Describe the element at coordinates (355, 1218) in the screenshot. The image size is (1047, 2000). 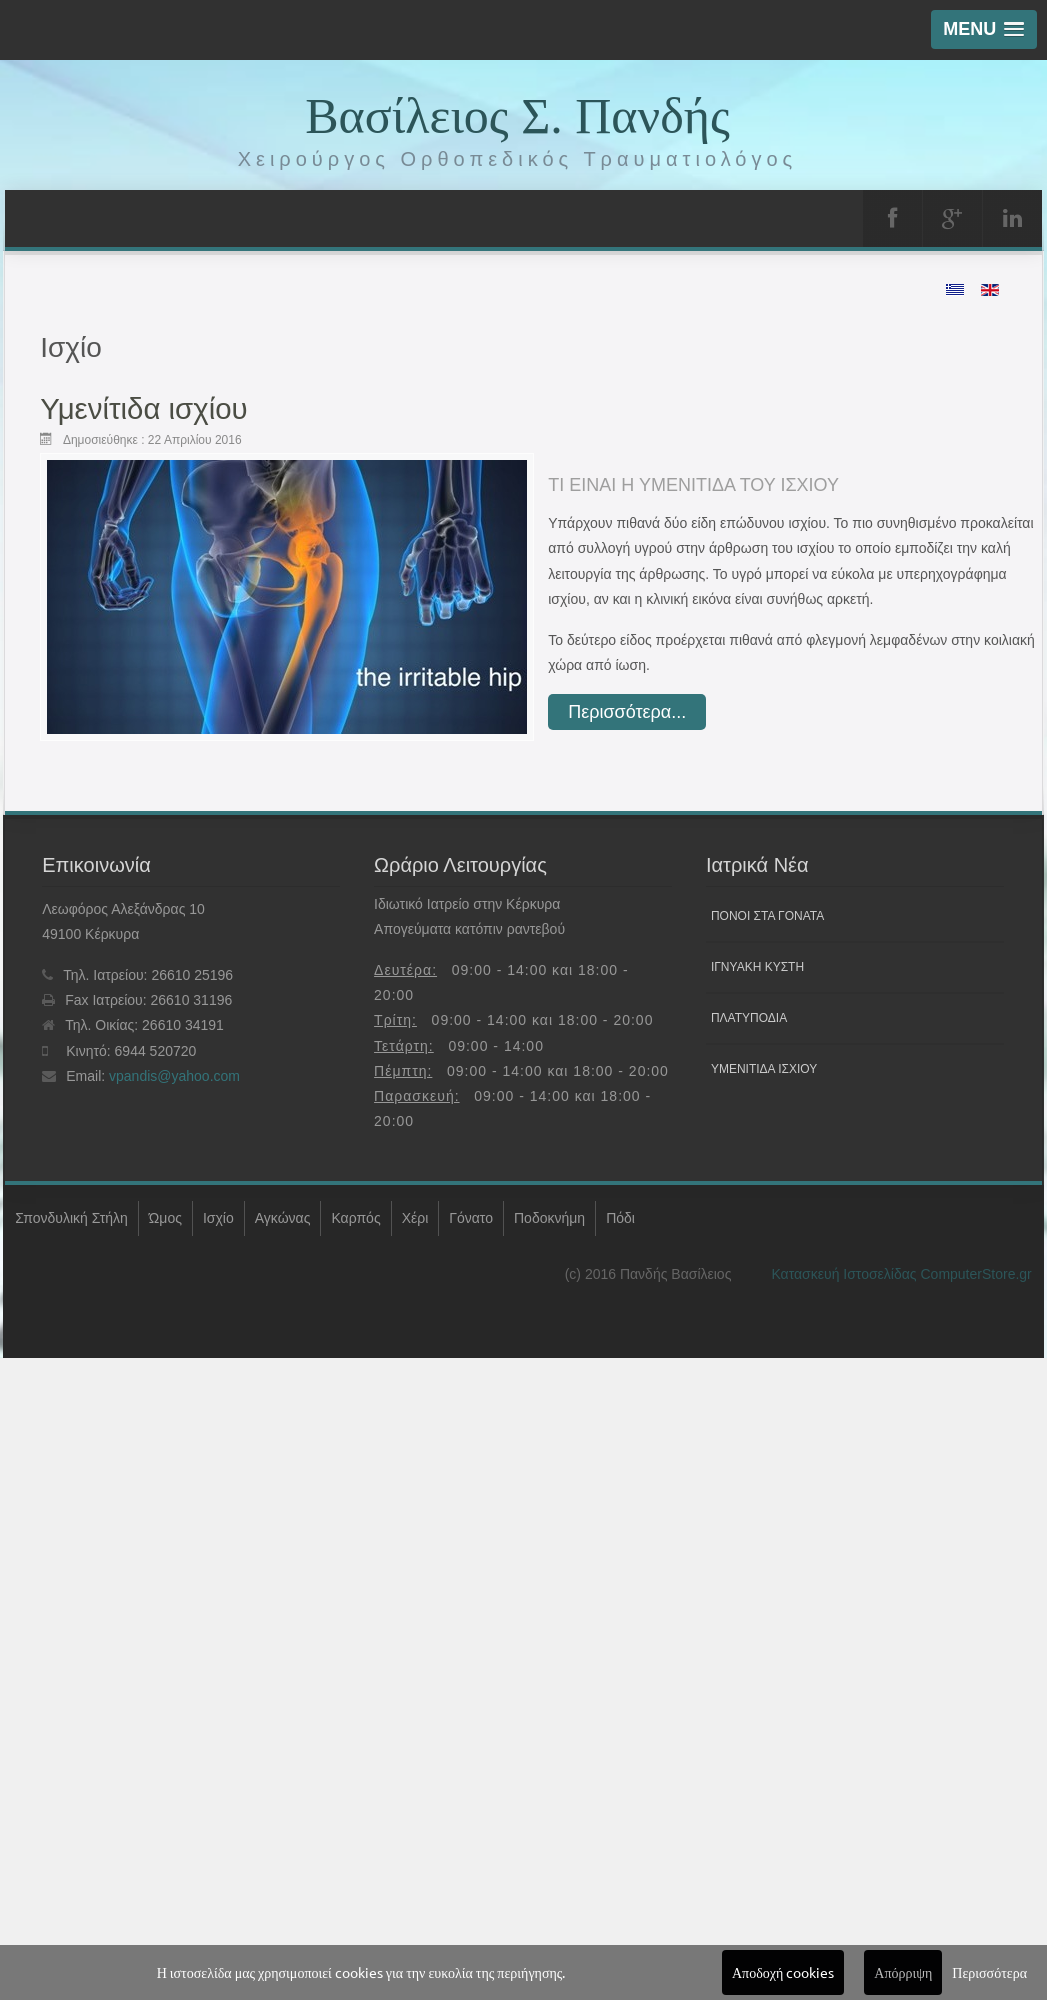
I see `Καρπός` at that location.